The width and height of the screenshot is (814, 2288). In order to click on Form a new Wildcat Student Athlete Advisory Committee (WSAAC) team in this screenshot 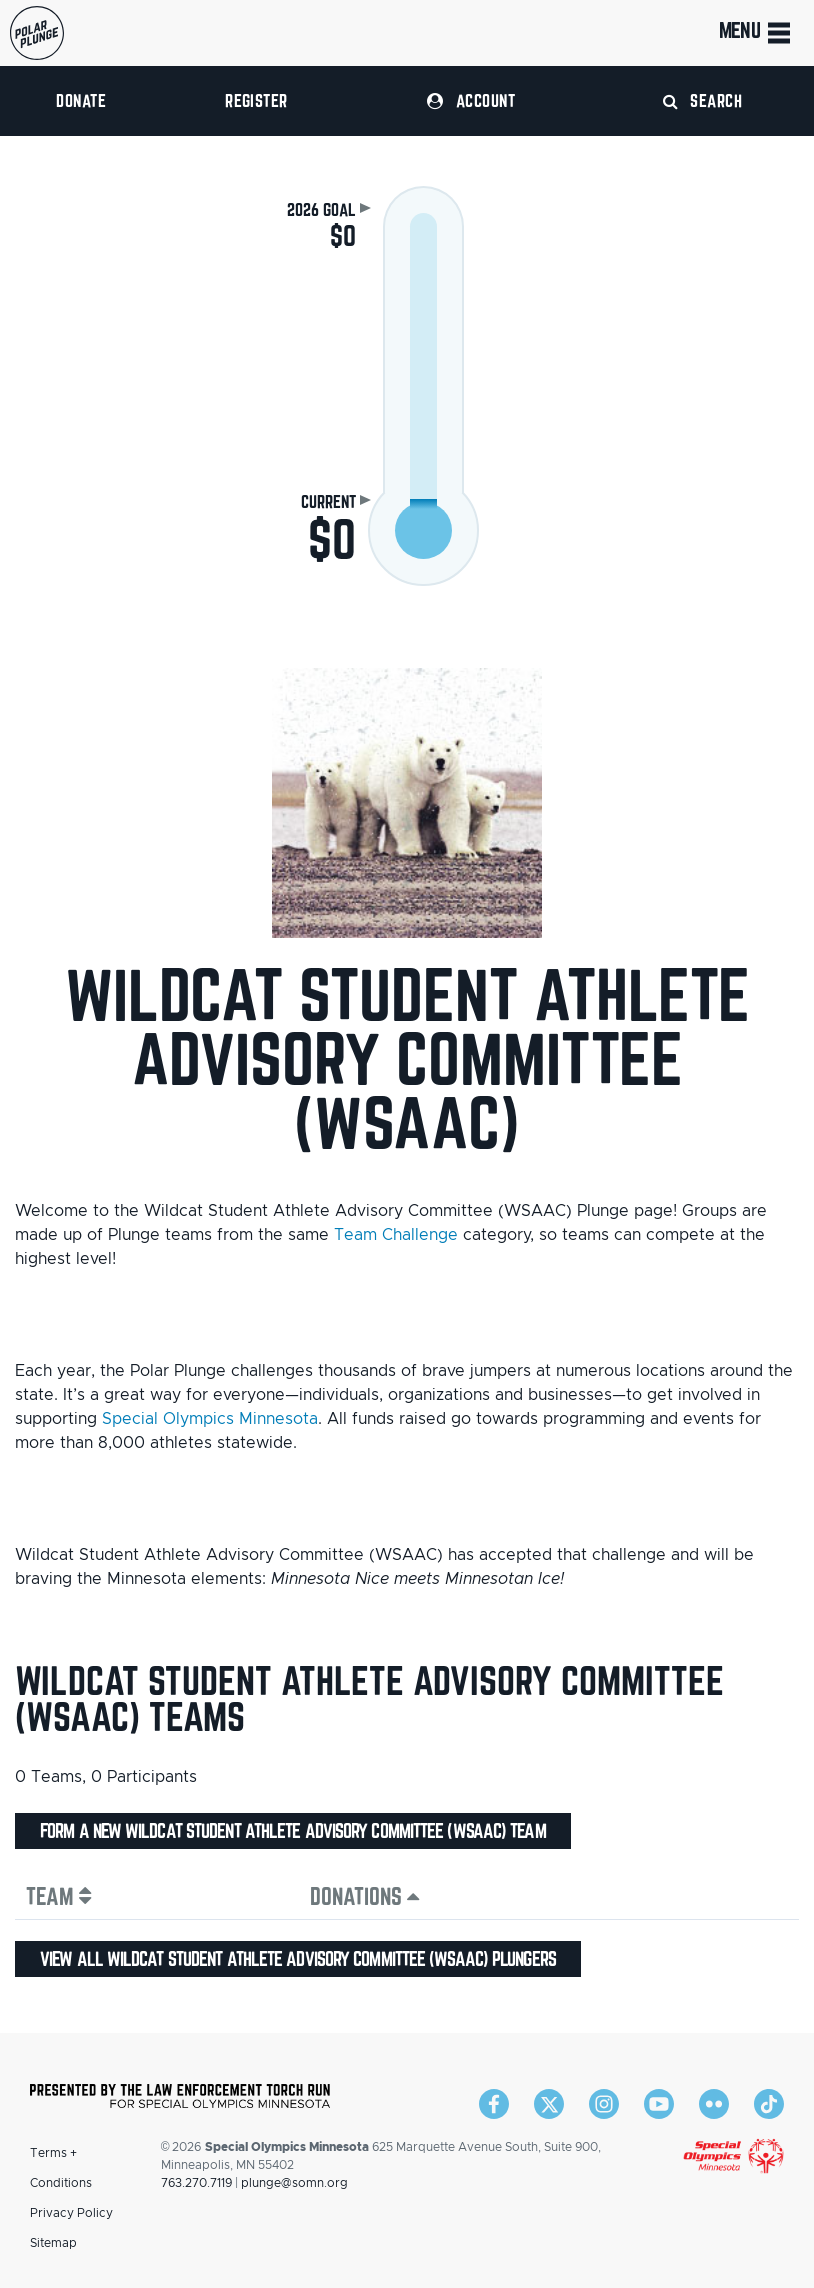, I will do `click(293, 1831)`.